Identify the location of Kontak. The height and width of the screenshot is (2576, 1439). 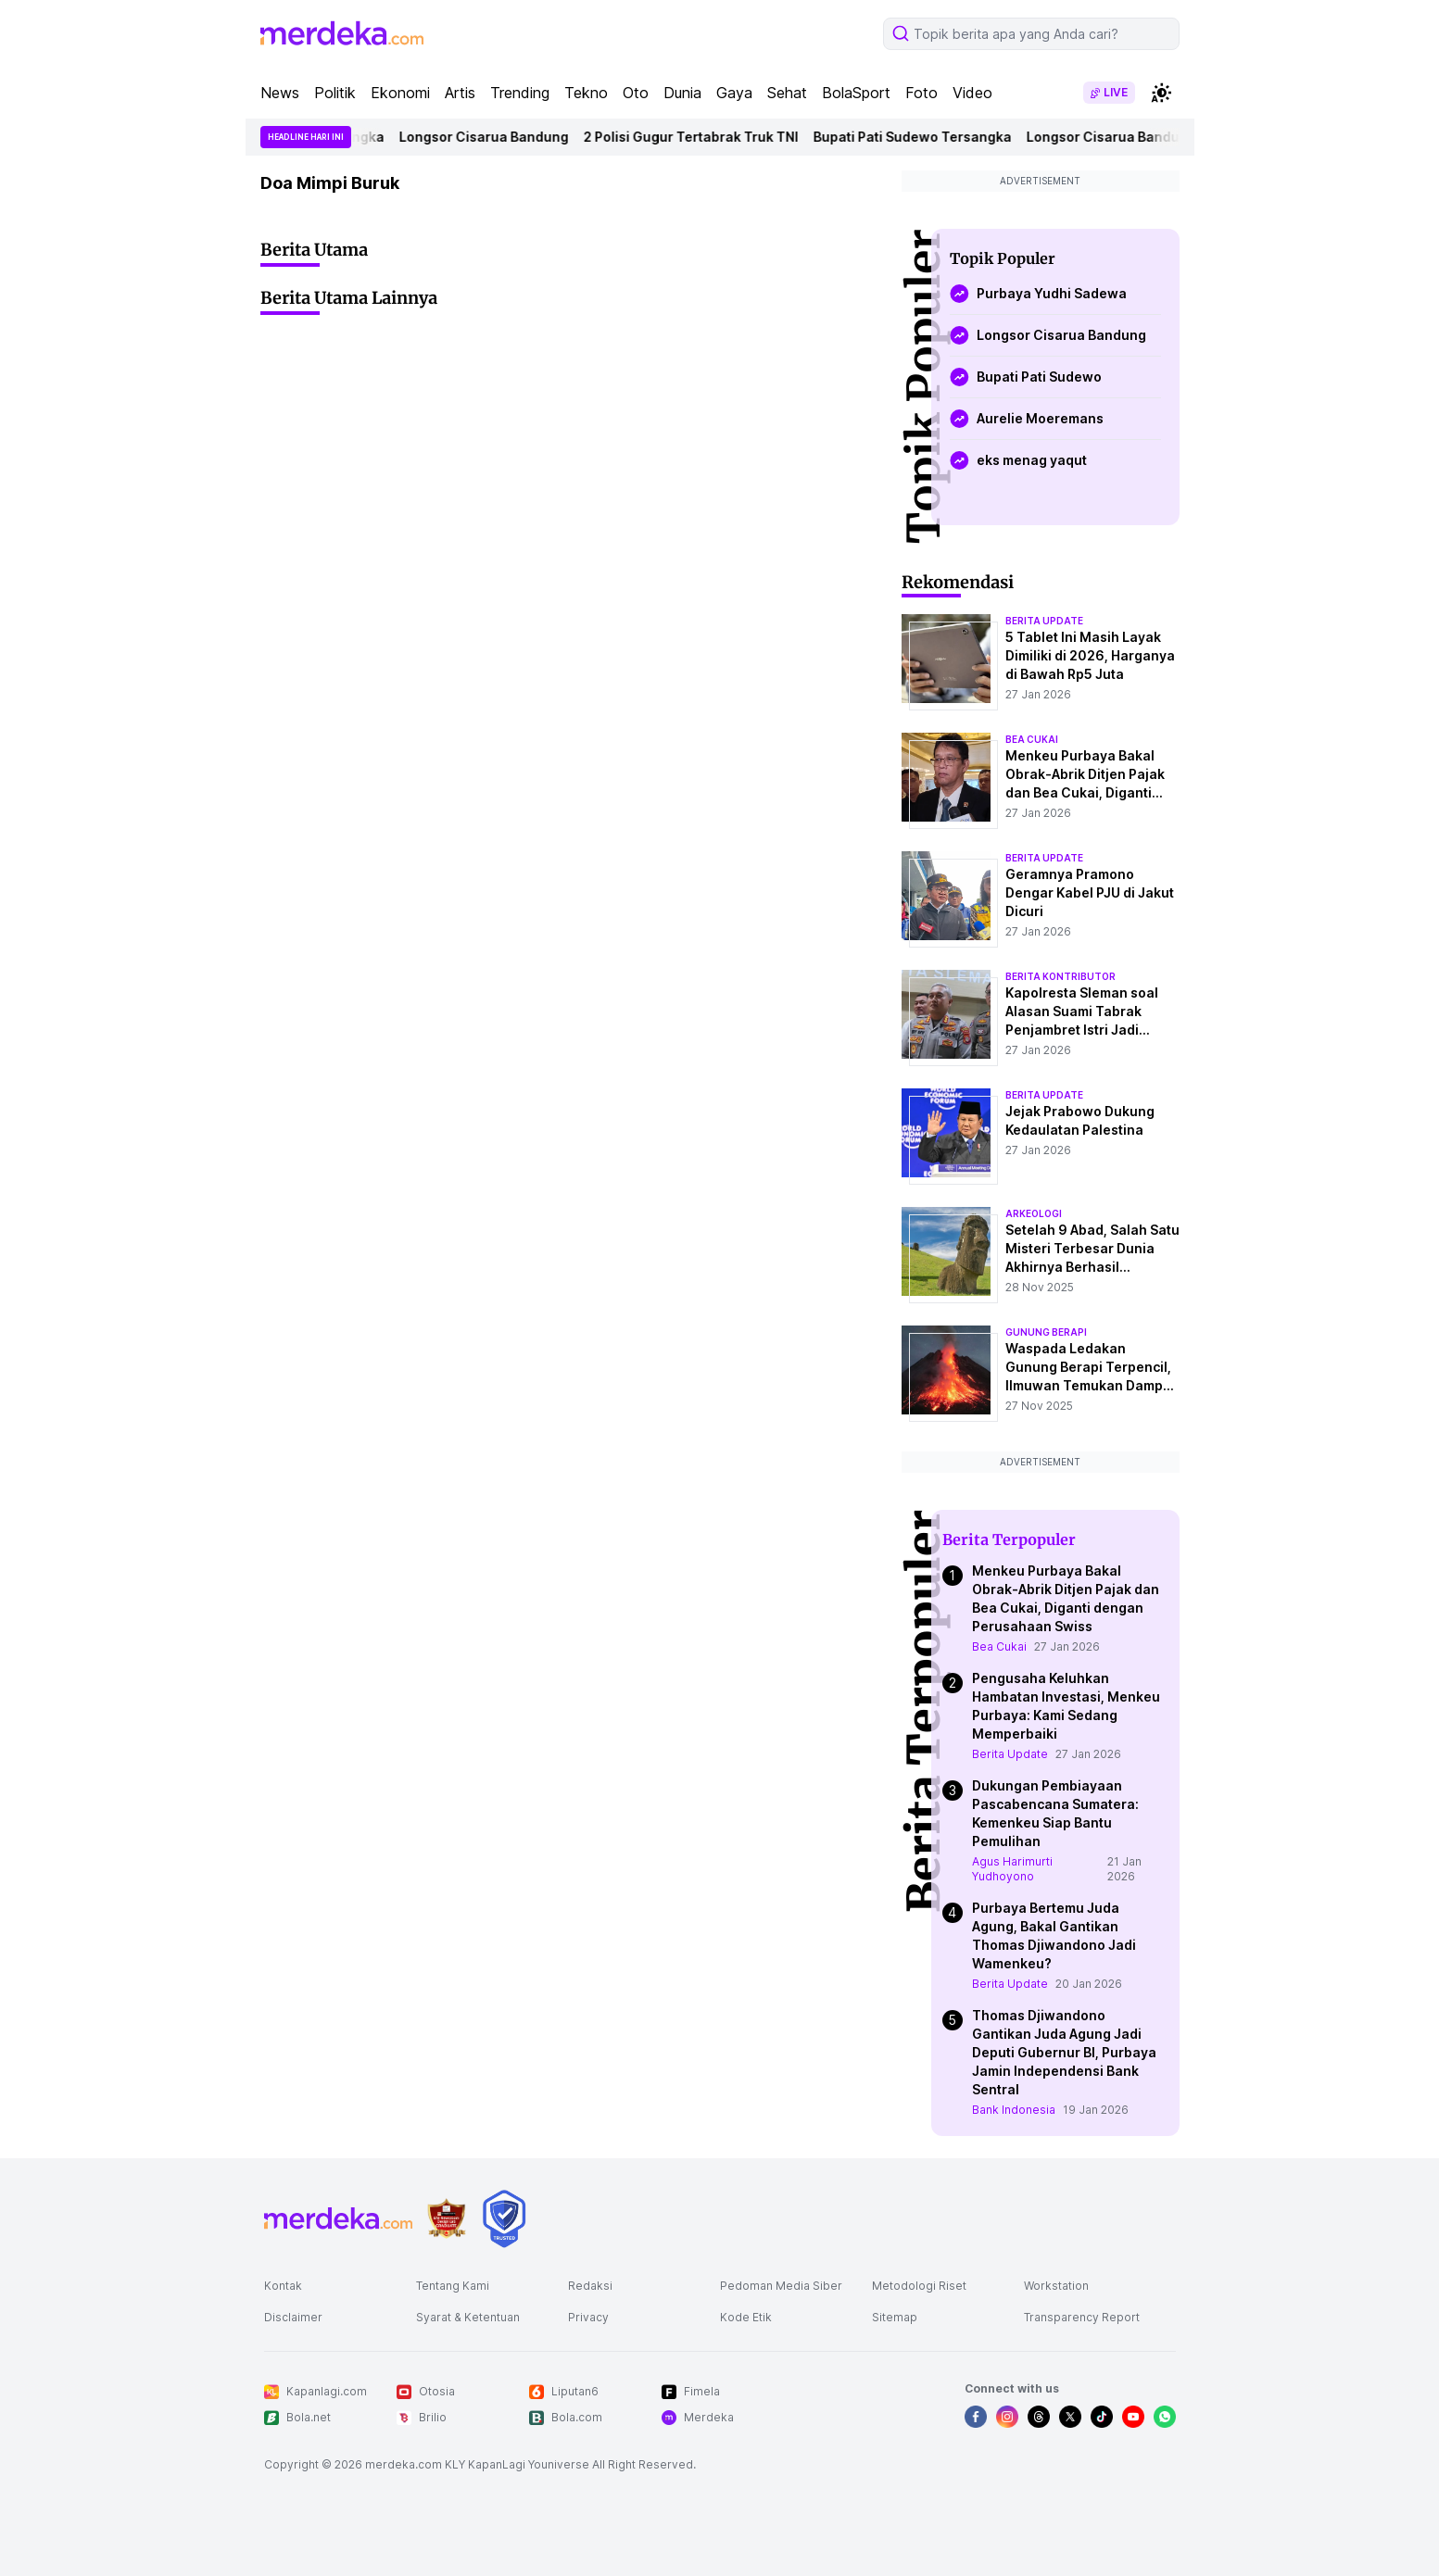
(283, 2286).